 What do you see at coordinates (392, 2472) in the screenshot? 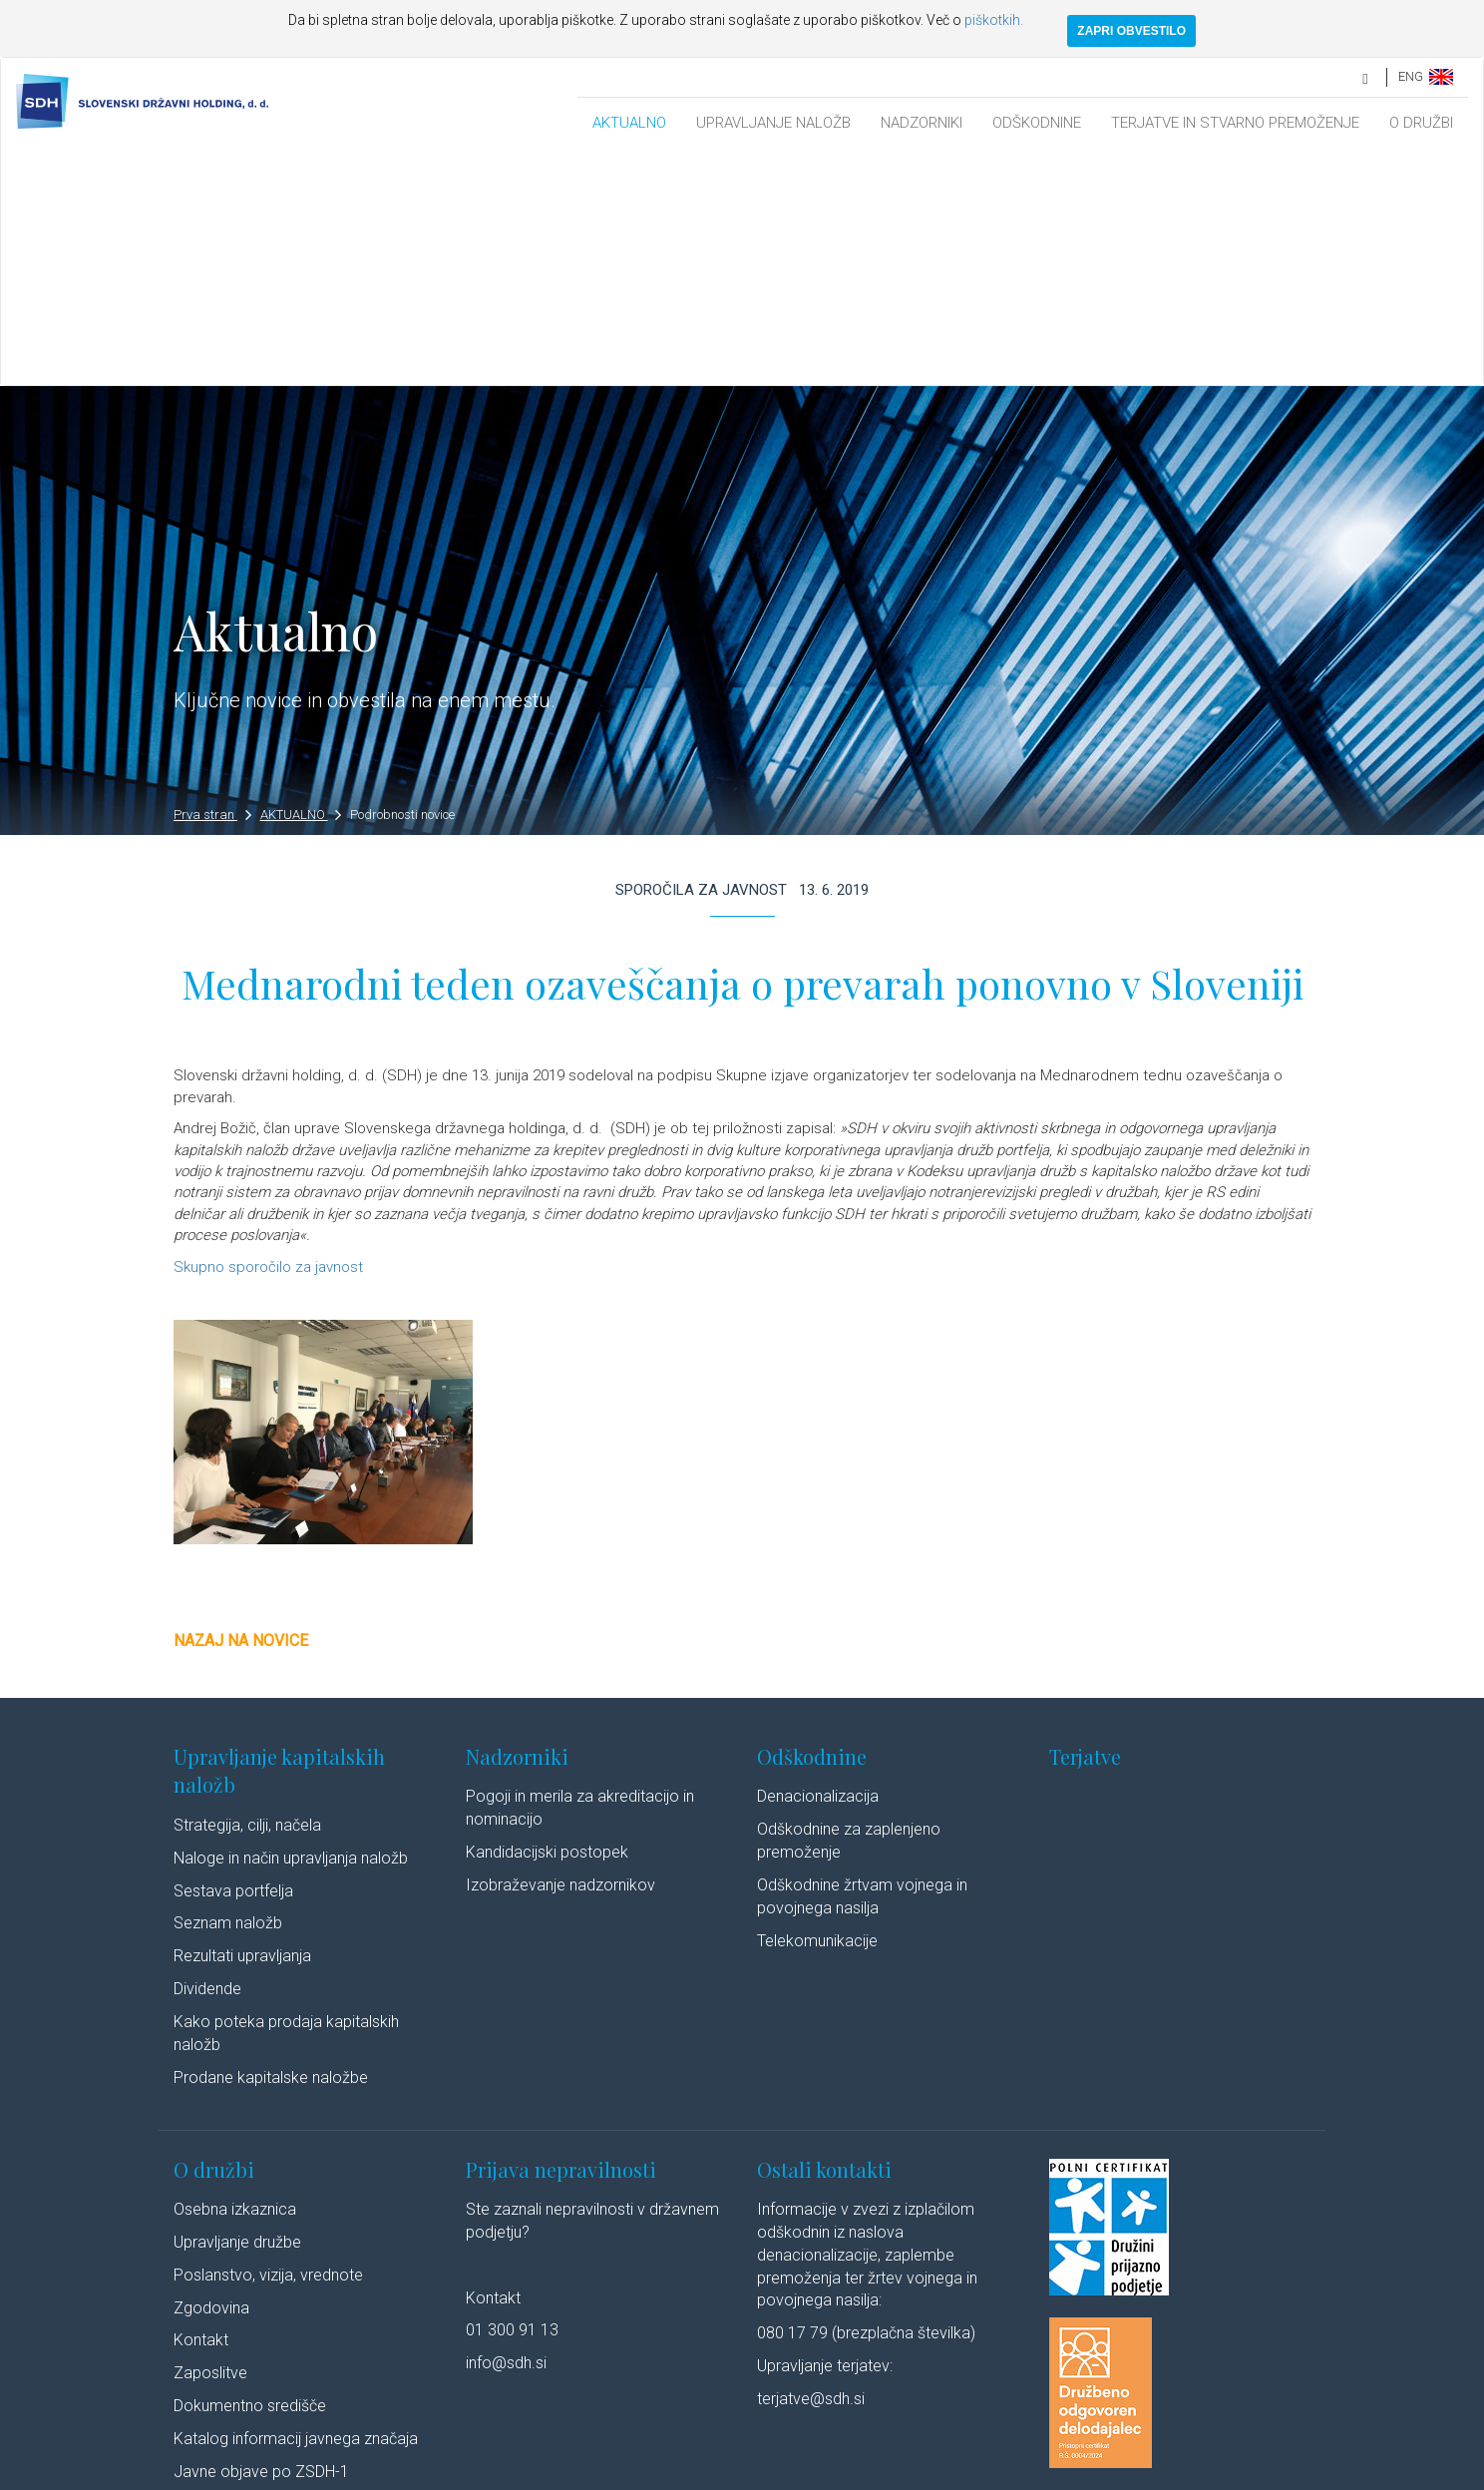
I see `Pravno obvestilo` at bounding box center [392, 2472].